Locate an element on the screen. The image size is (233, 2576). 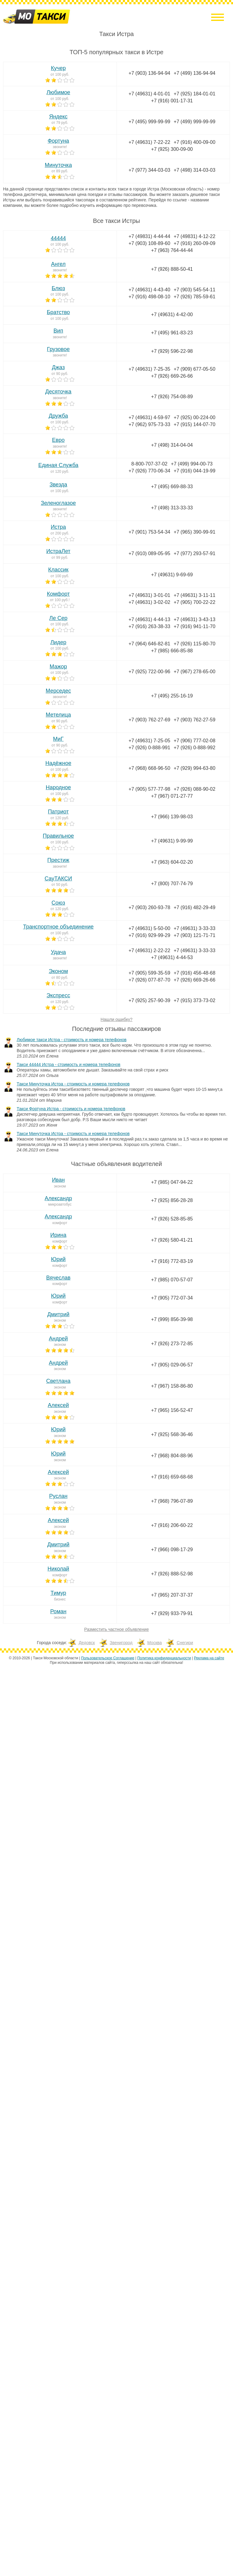
+7 (49631) 4-44-53 is located at coordinates (172, 957).